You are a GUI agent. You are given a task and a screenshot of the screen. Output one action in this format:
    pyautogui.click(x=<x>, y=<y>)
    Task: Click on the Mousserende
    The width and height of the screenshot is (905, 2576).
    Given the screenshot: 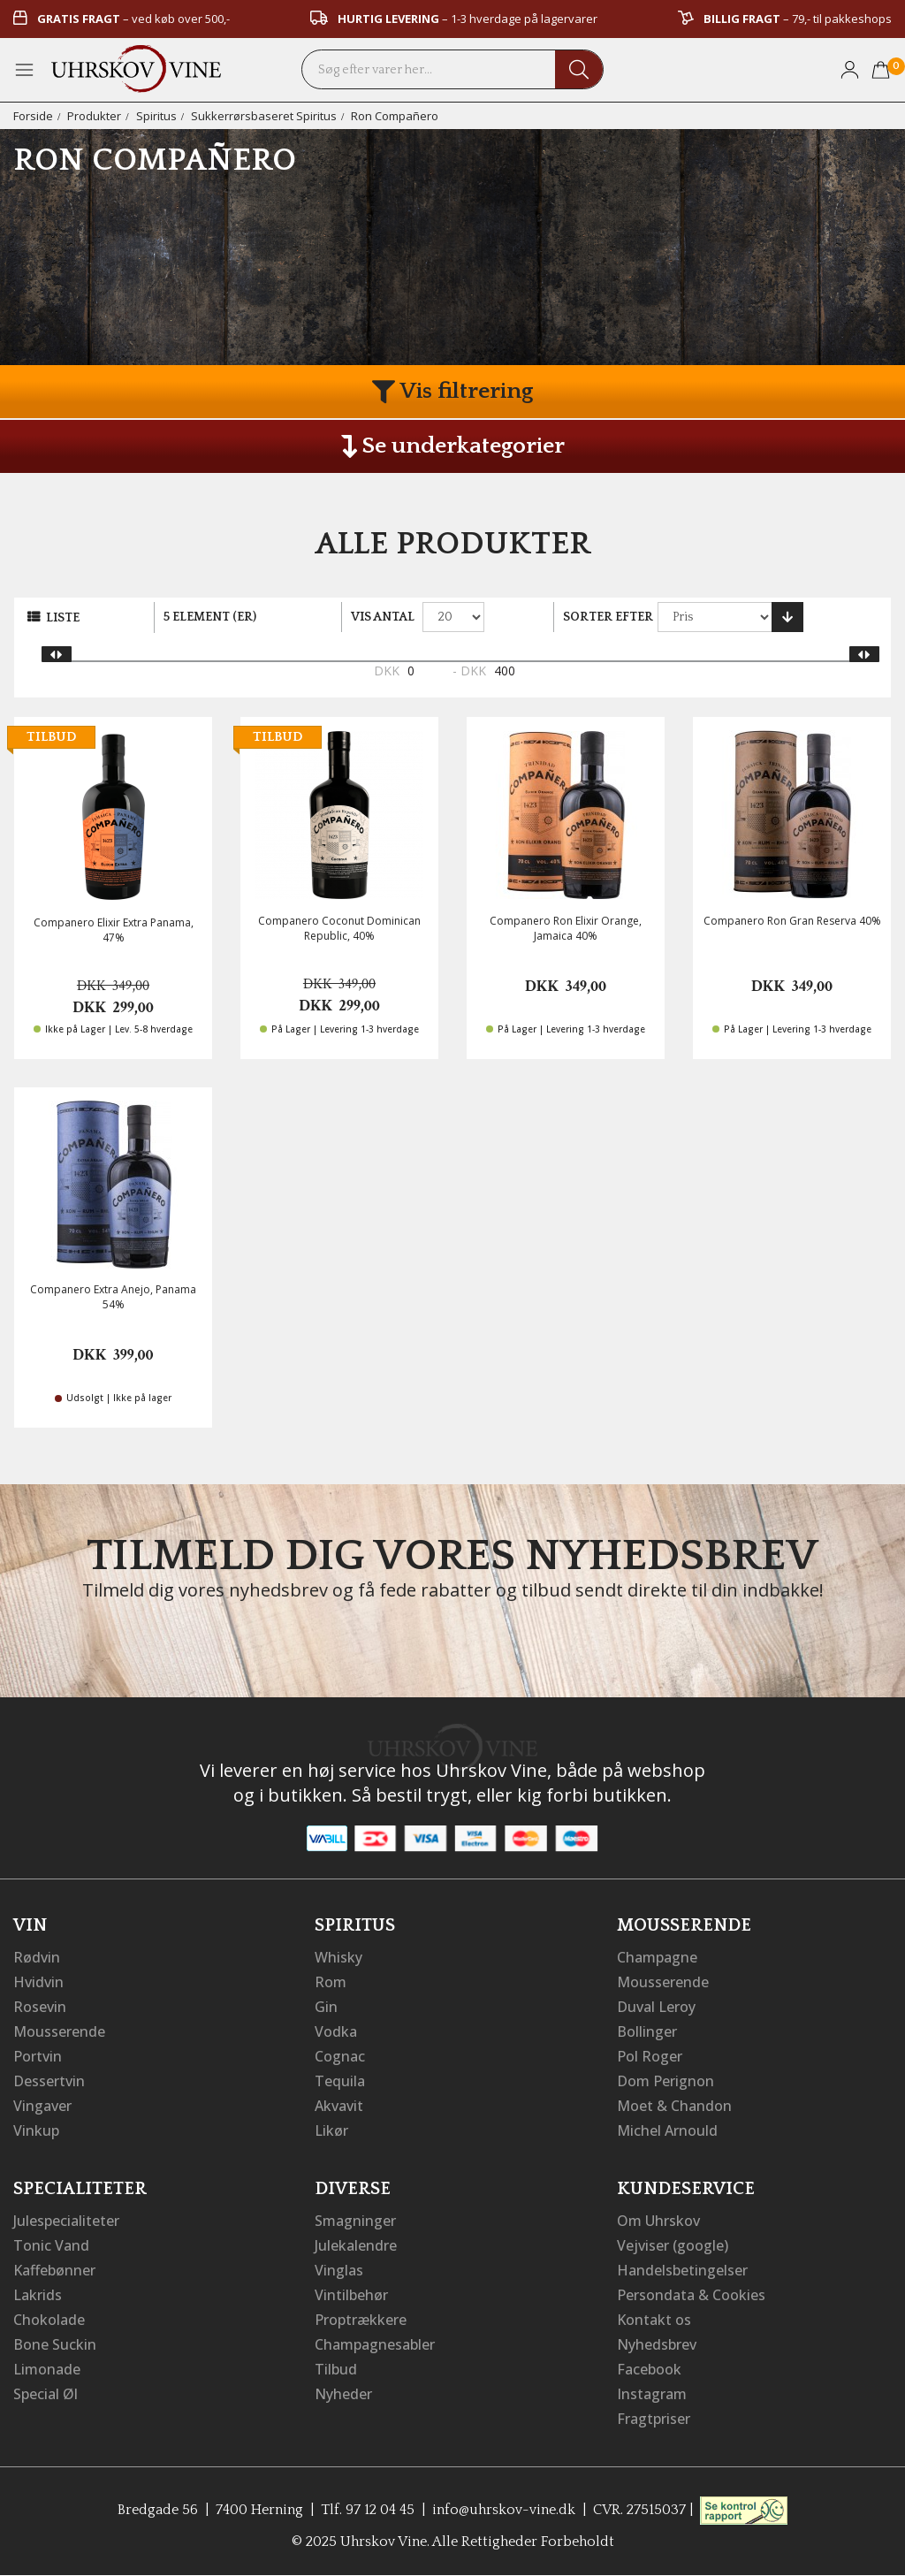 What is the action you would take?
    pyautogui.click(x=59, y=2031)
    